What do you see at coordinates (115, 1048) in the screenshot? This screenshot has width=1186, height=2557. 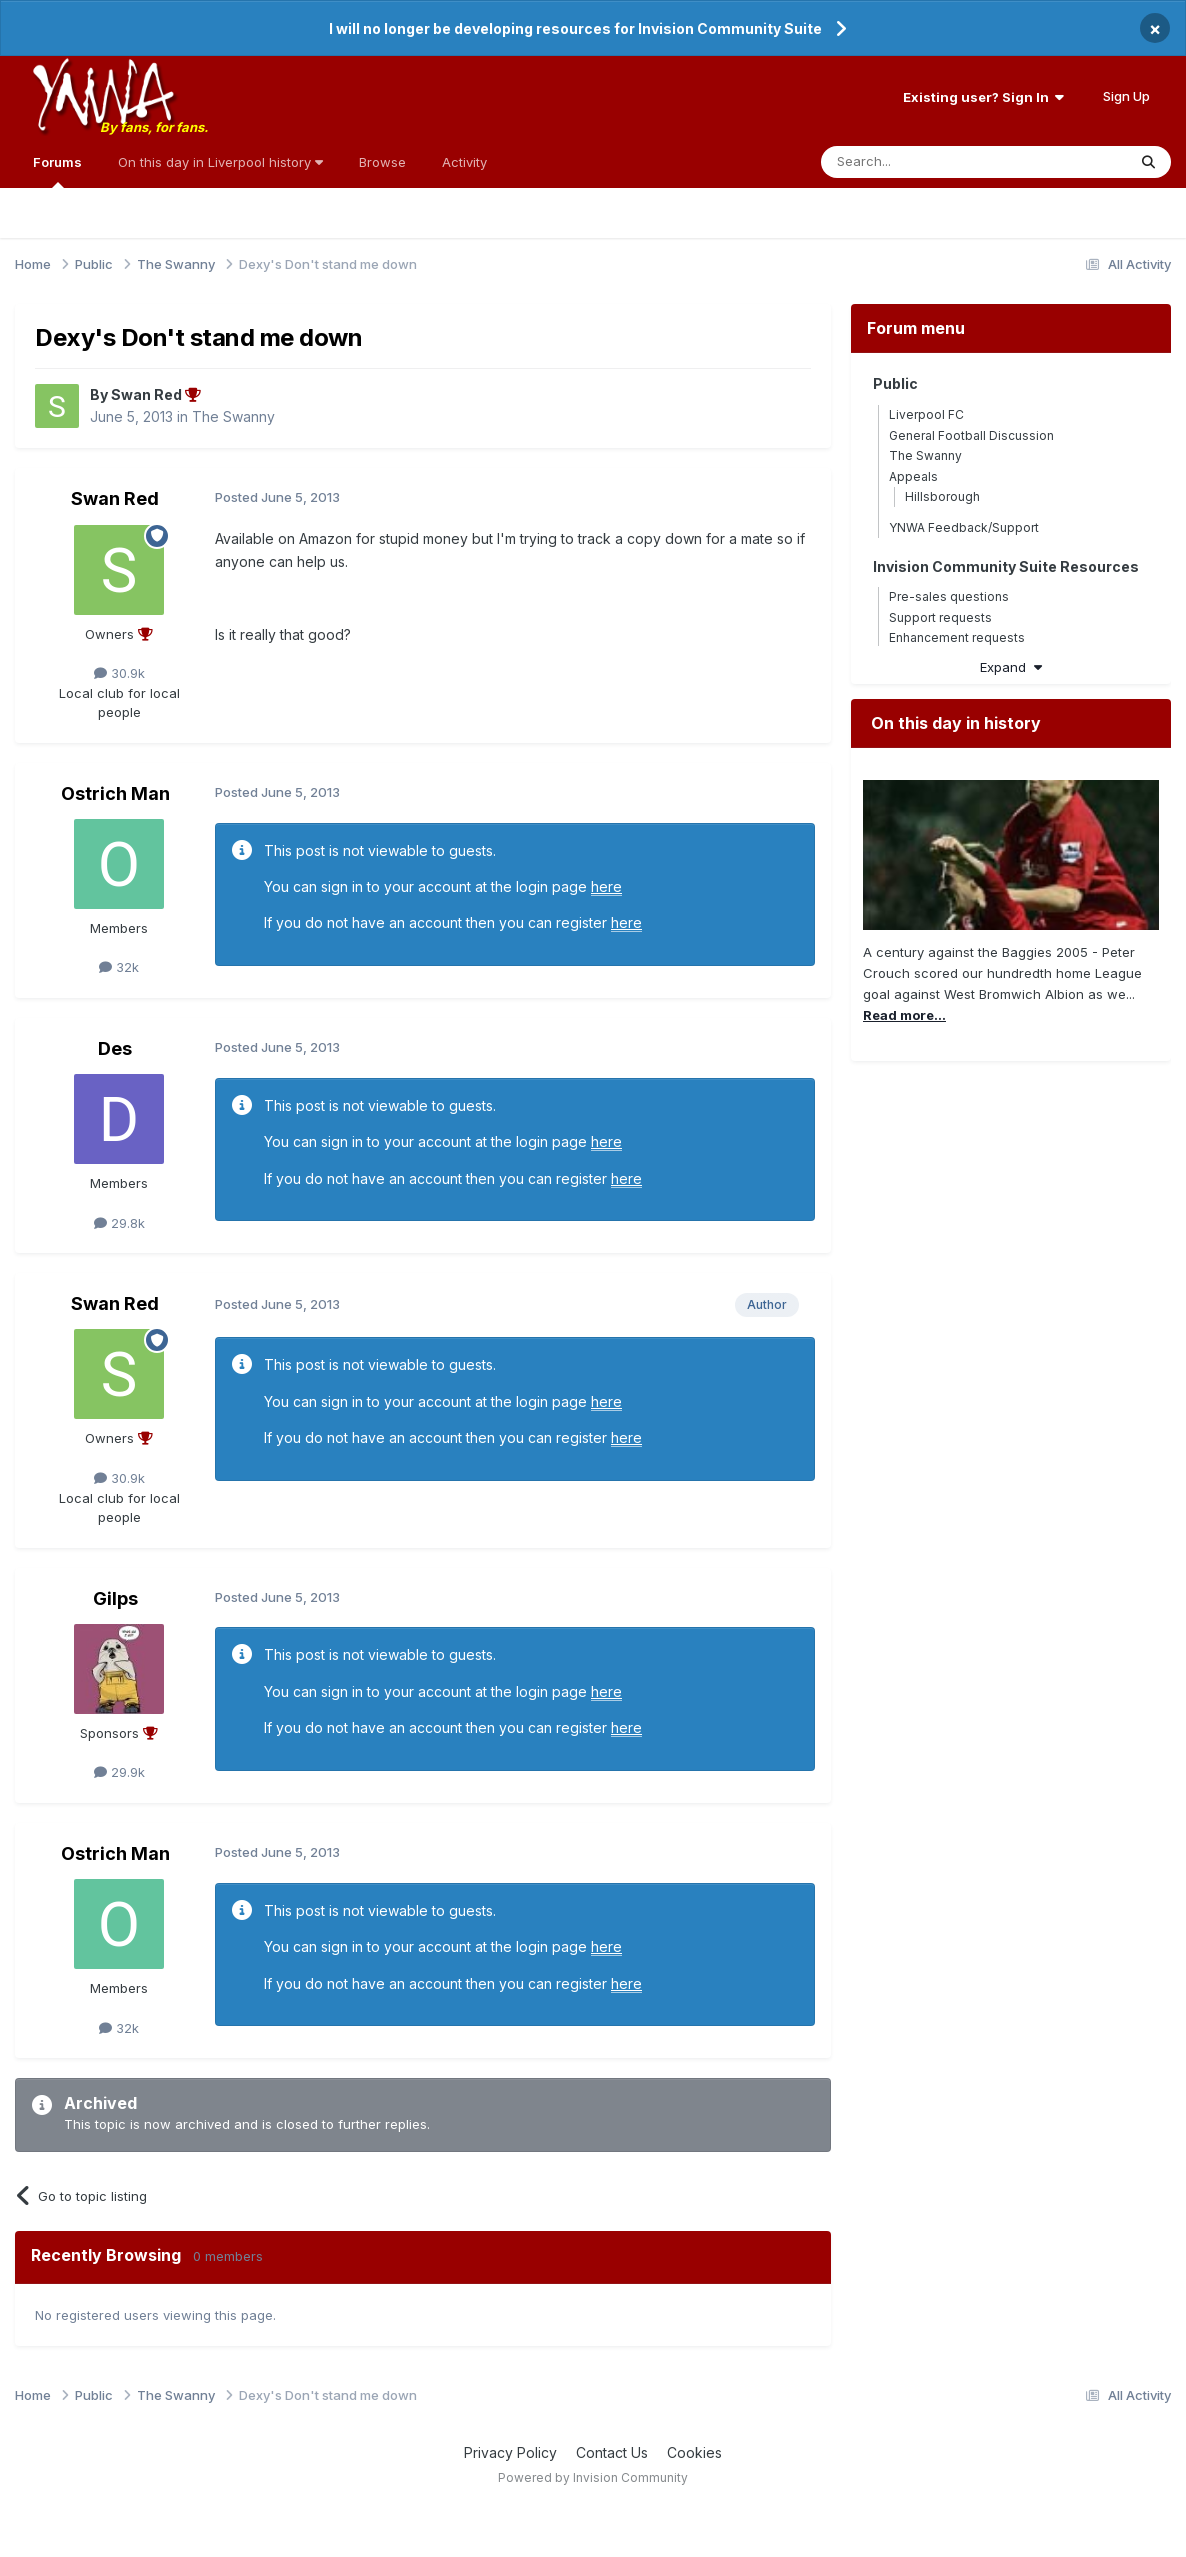 I see `Des` at bounding box center [115, 1048].